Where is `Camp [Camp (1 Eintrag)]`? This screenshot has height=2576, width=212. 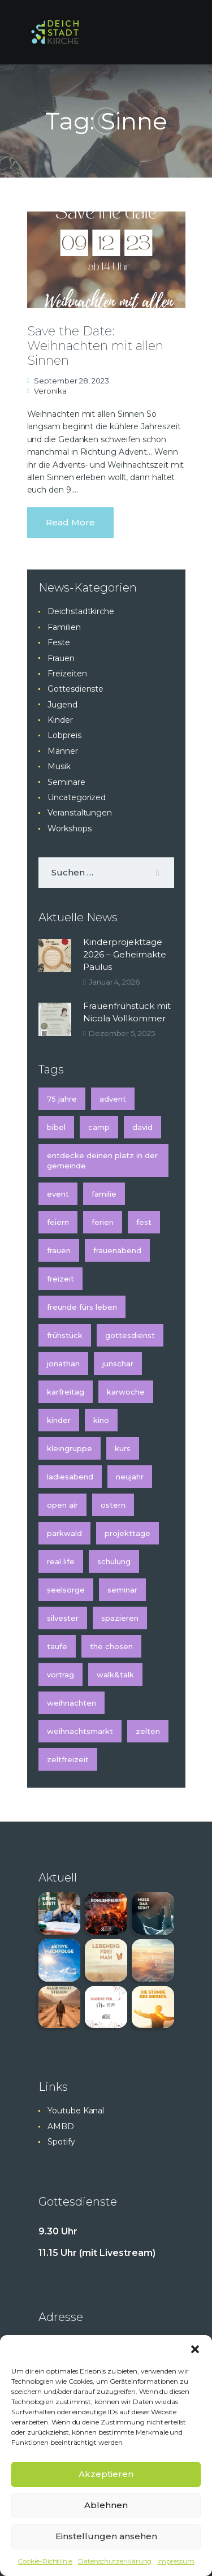 Camp [Camp (1 Eintrag)] is located at coordinates (99, 1127).